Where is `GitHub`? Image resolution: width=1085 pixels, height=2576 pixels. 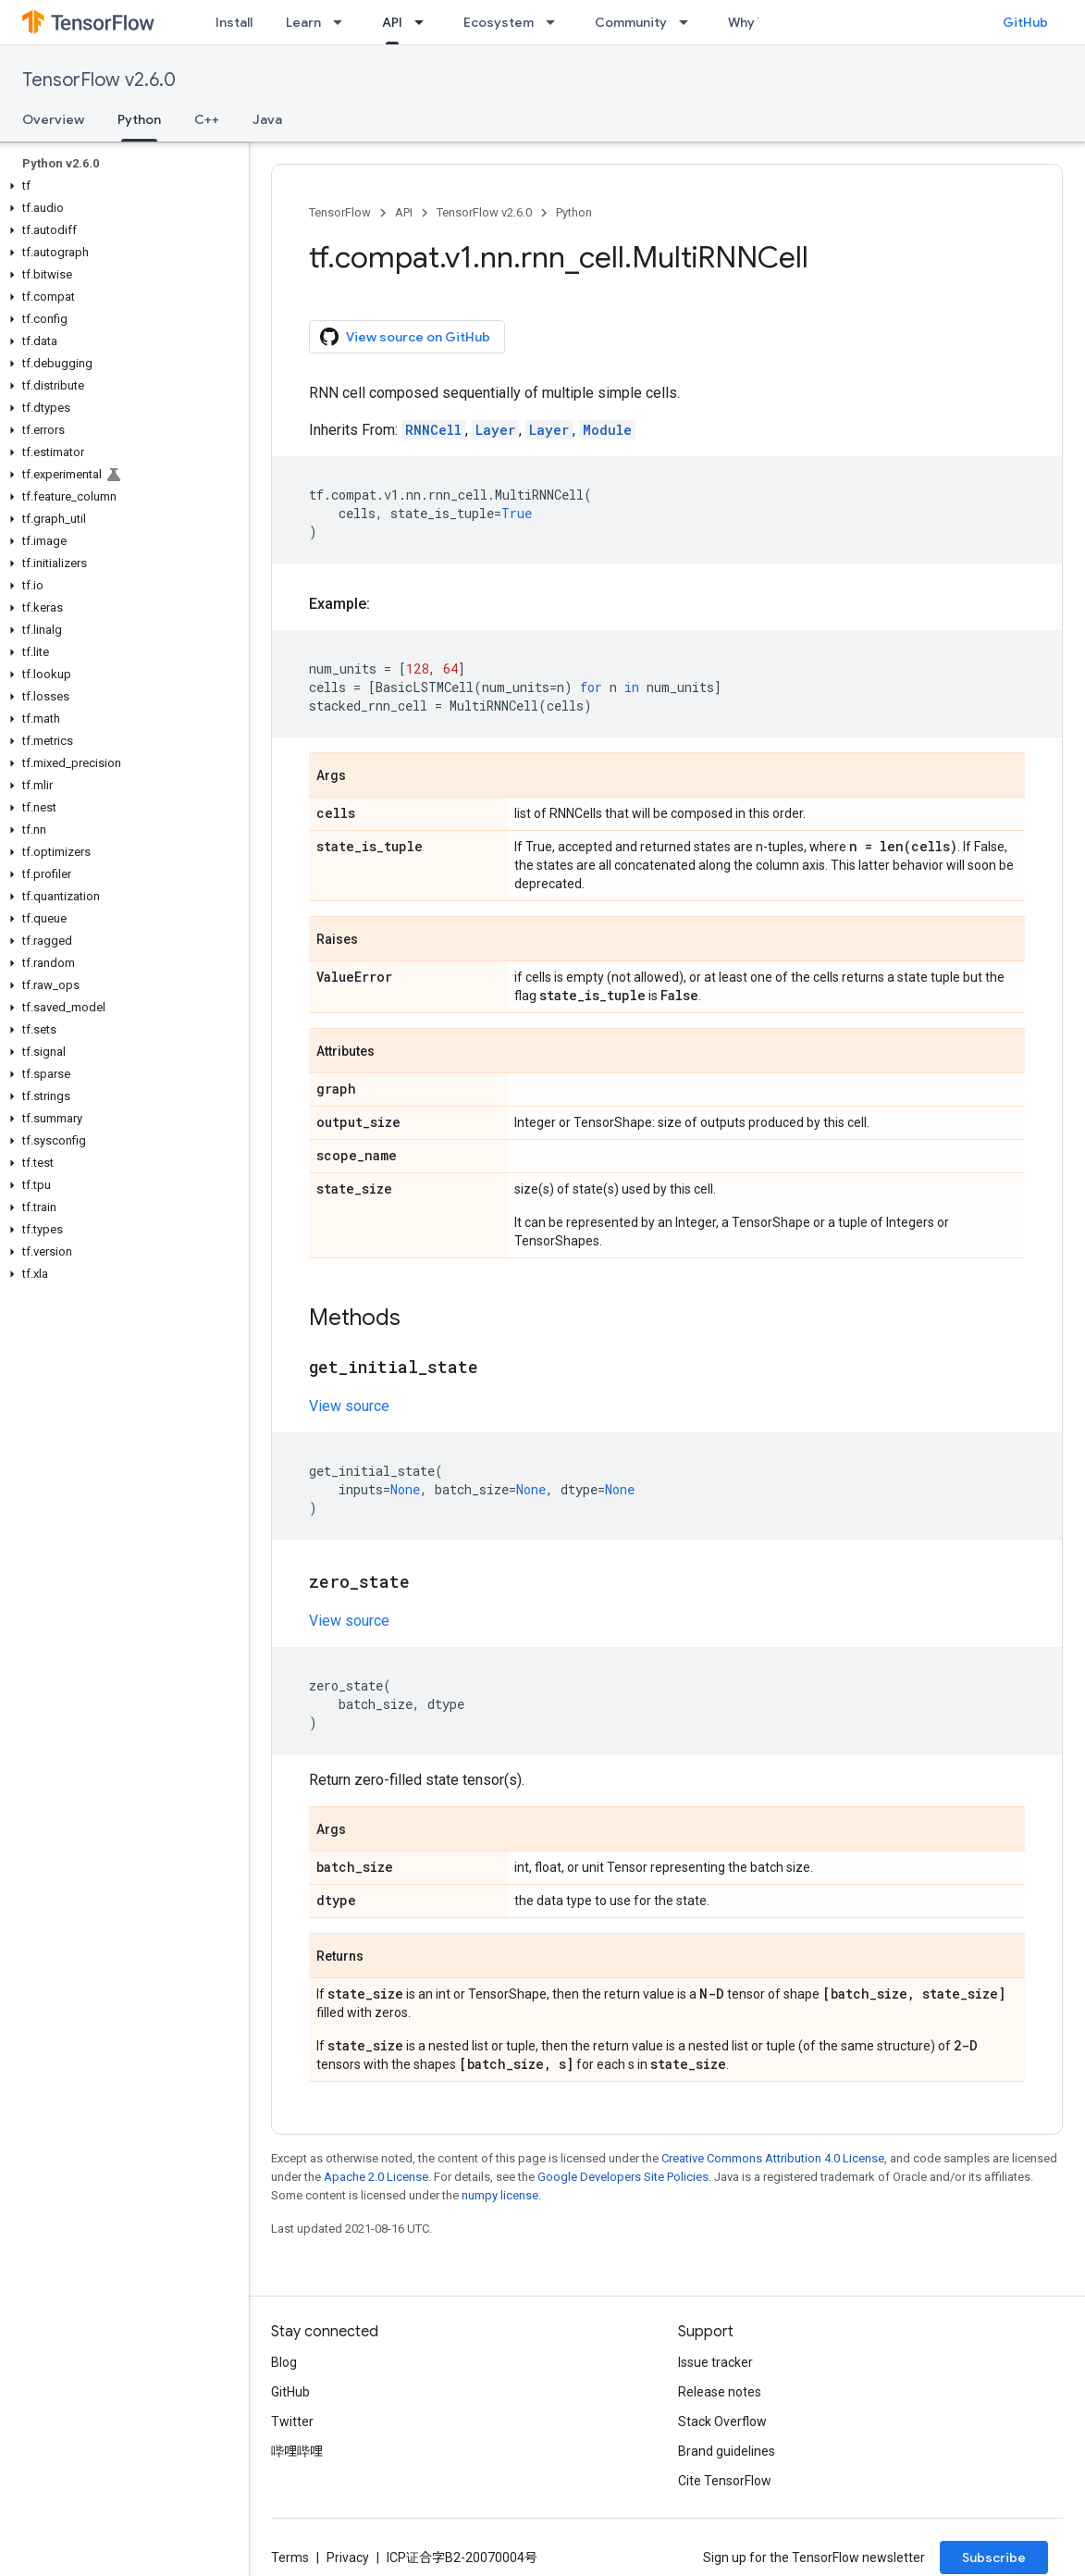
GitHub is located at coordinates (1025, 22).